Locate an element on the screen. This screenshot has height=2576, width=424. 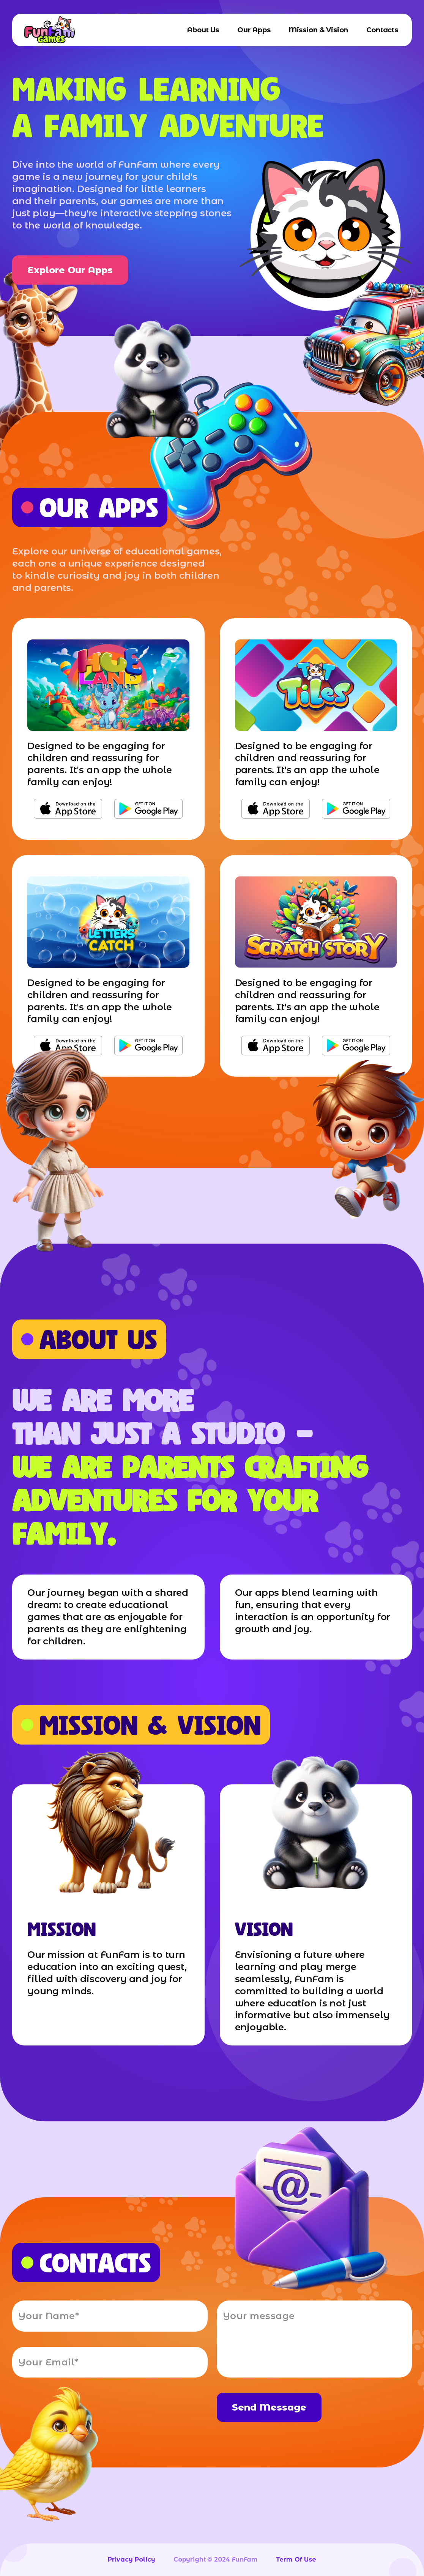
term of use is located at coordinates (296, 2559).